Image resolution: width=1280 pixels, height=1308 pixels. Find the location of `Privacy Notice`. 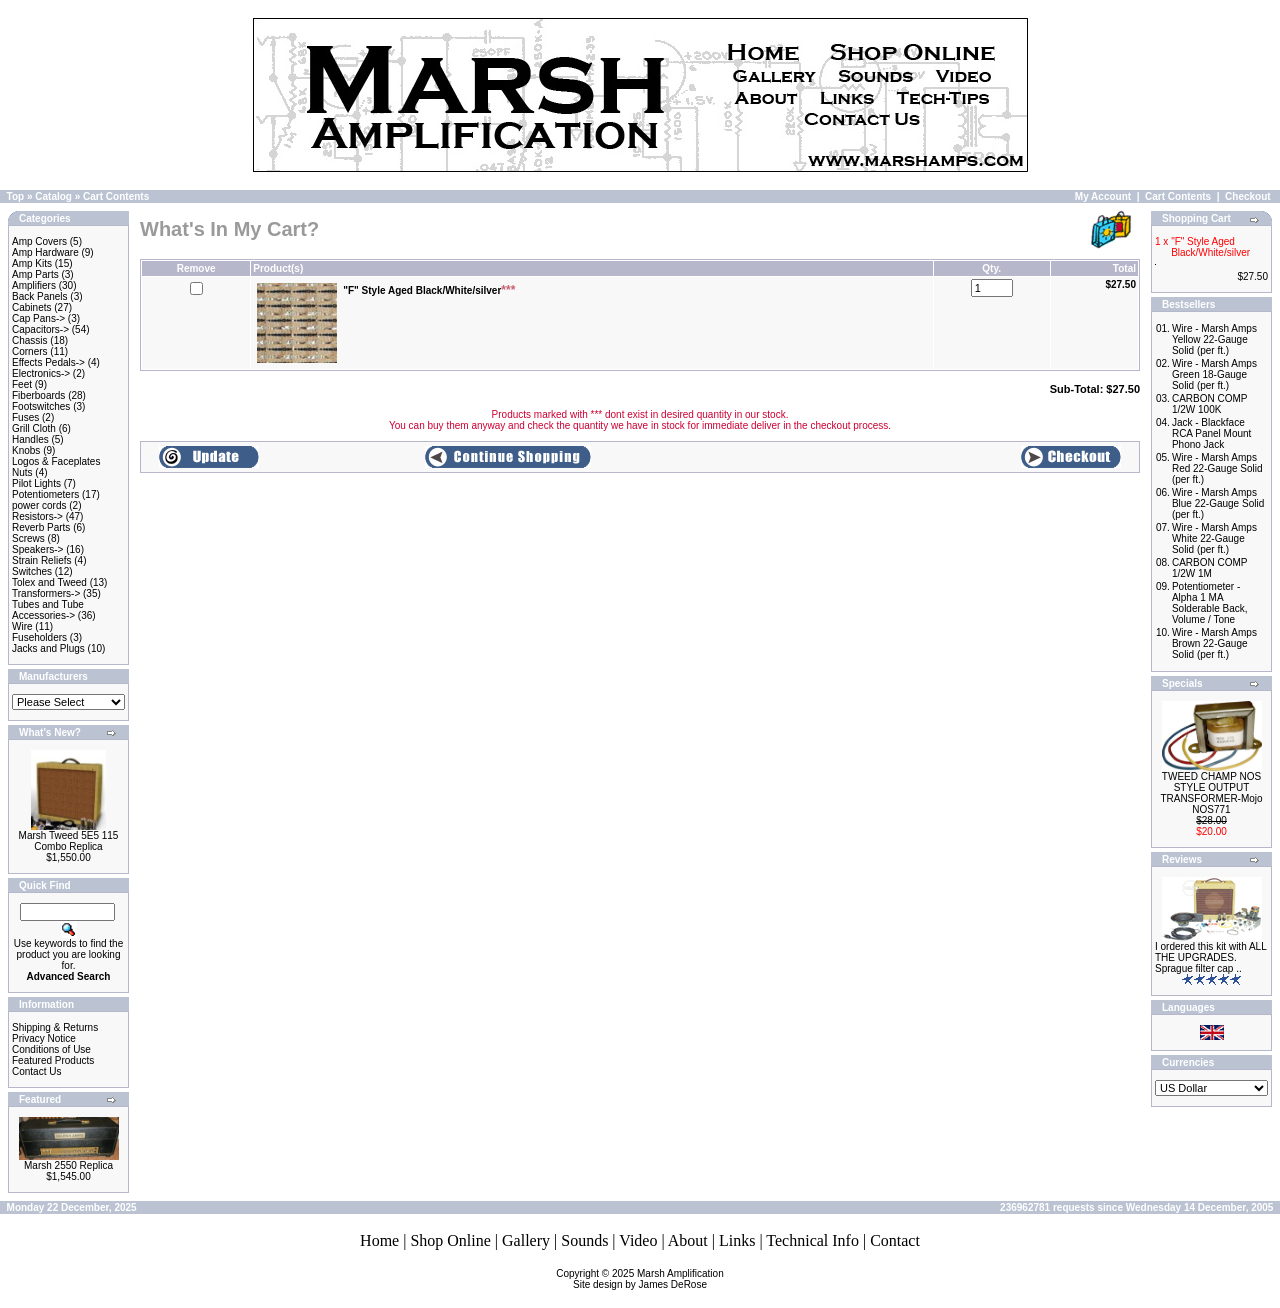

Privacy Notice is located at coordinates (44, 1038).